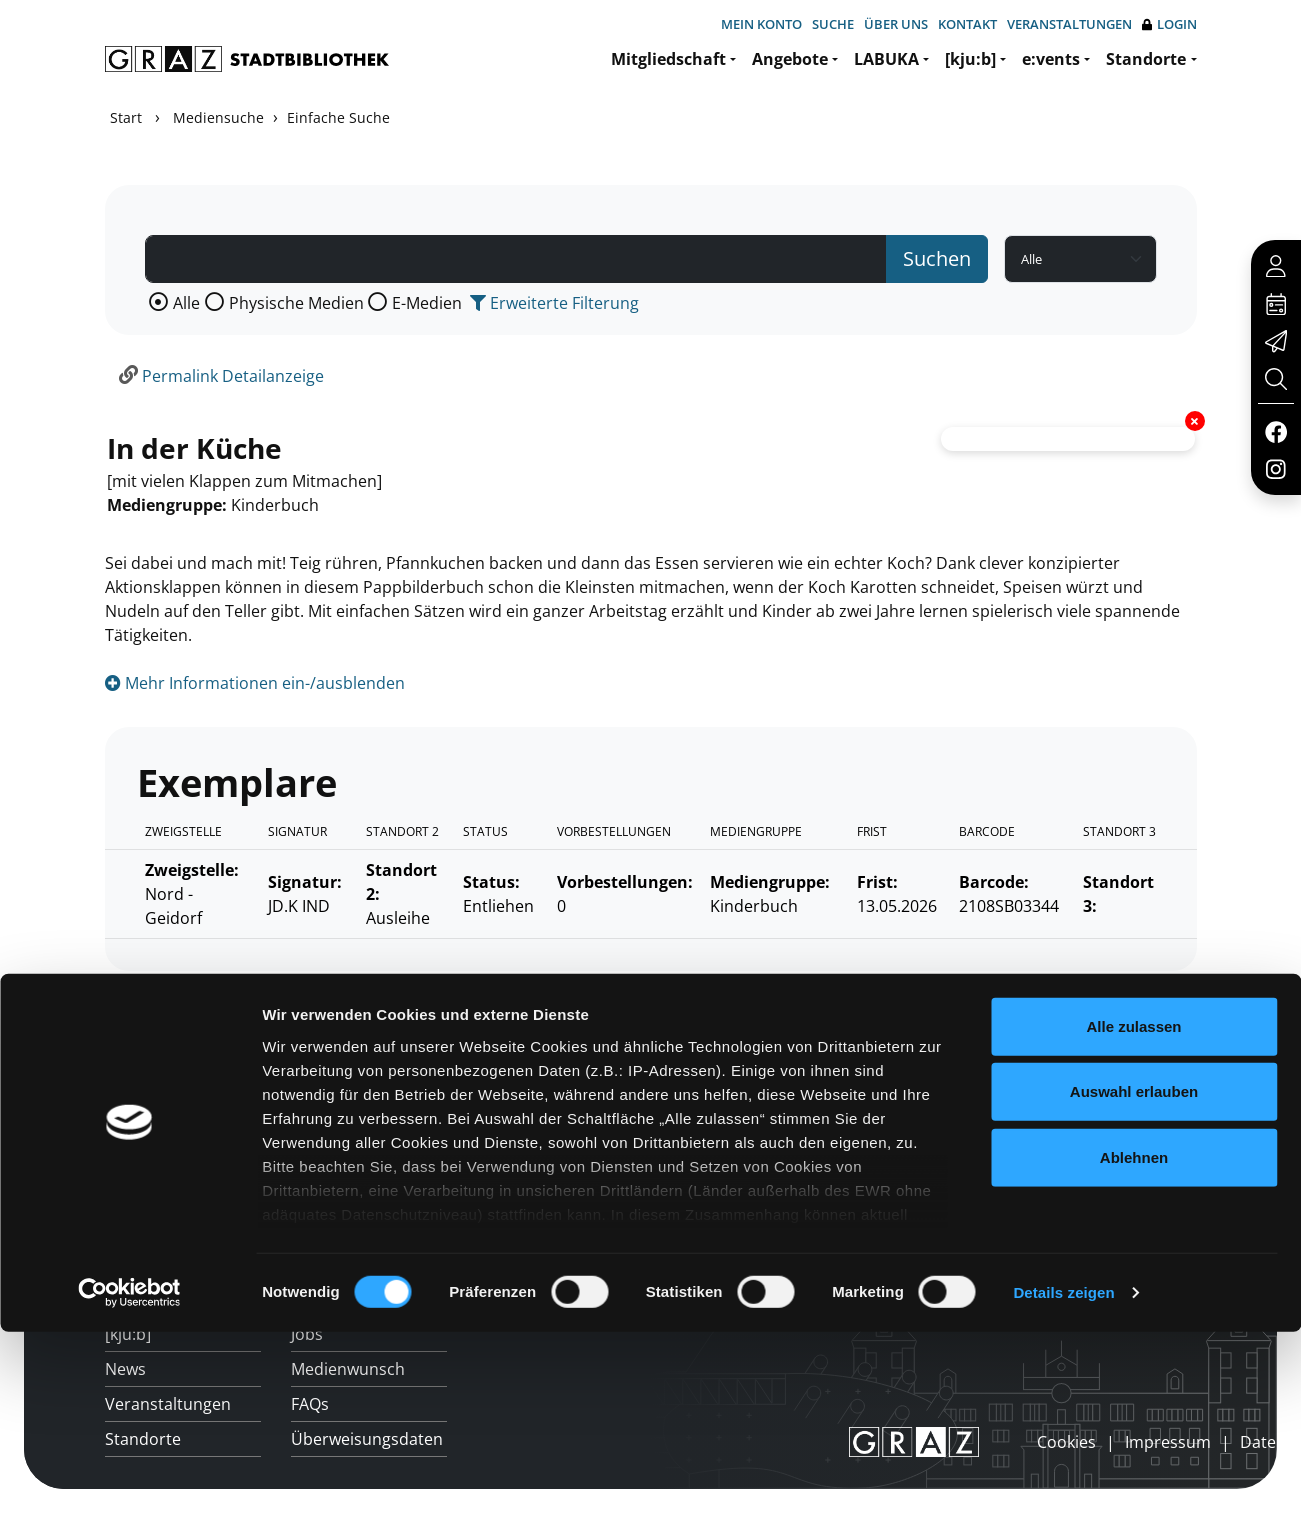 The width and height of the screenshot is (1301, 1537). I want to click on LABUKA, so click(886, 59).